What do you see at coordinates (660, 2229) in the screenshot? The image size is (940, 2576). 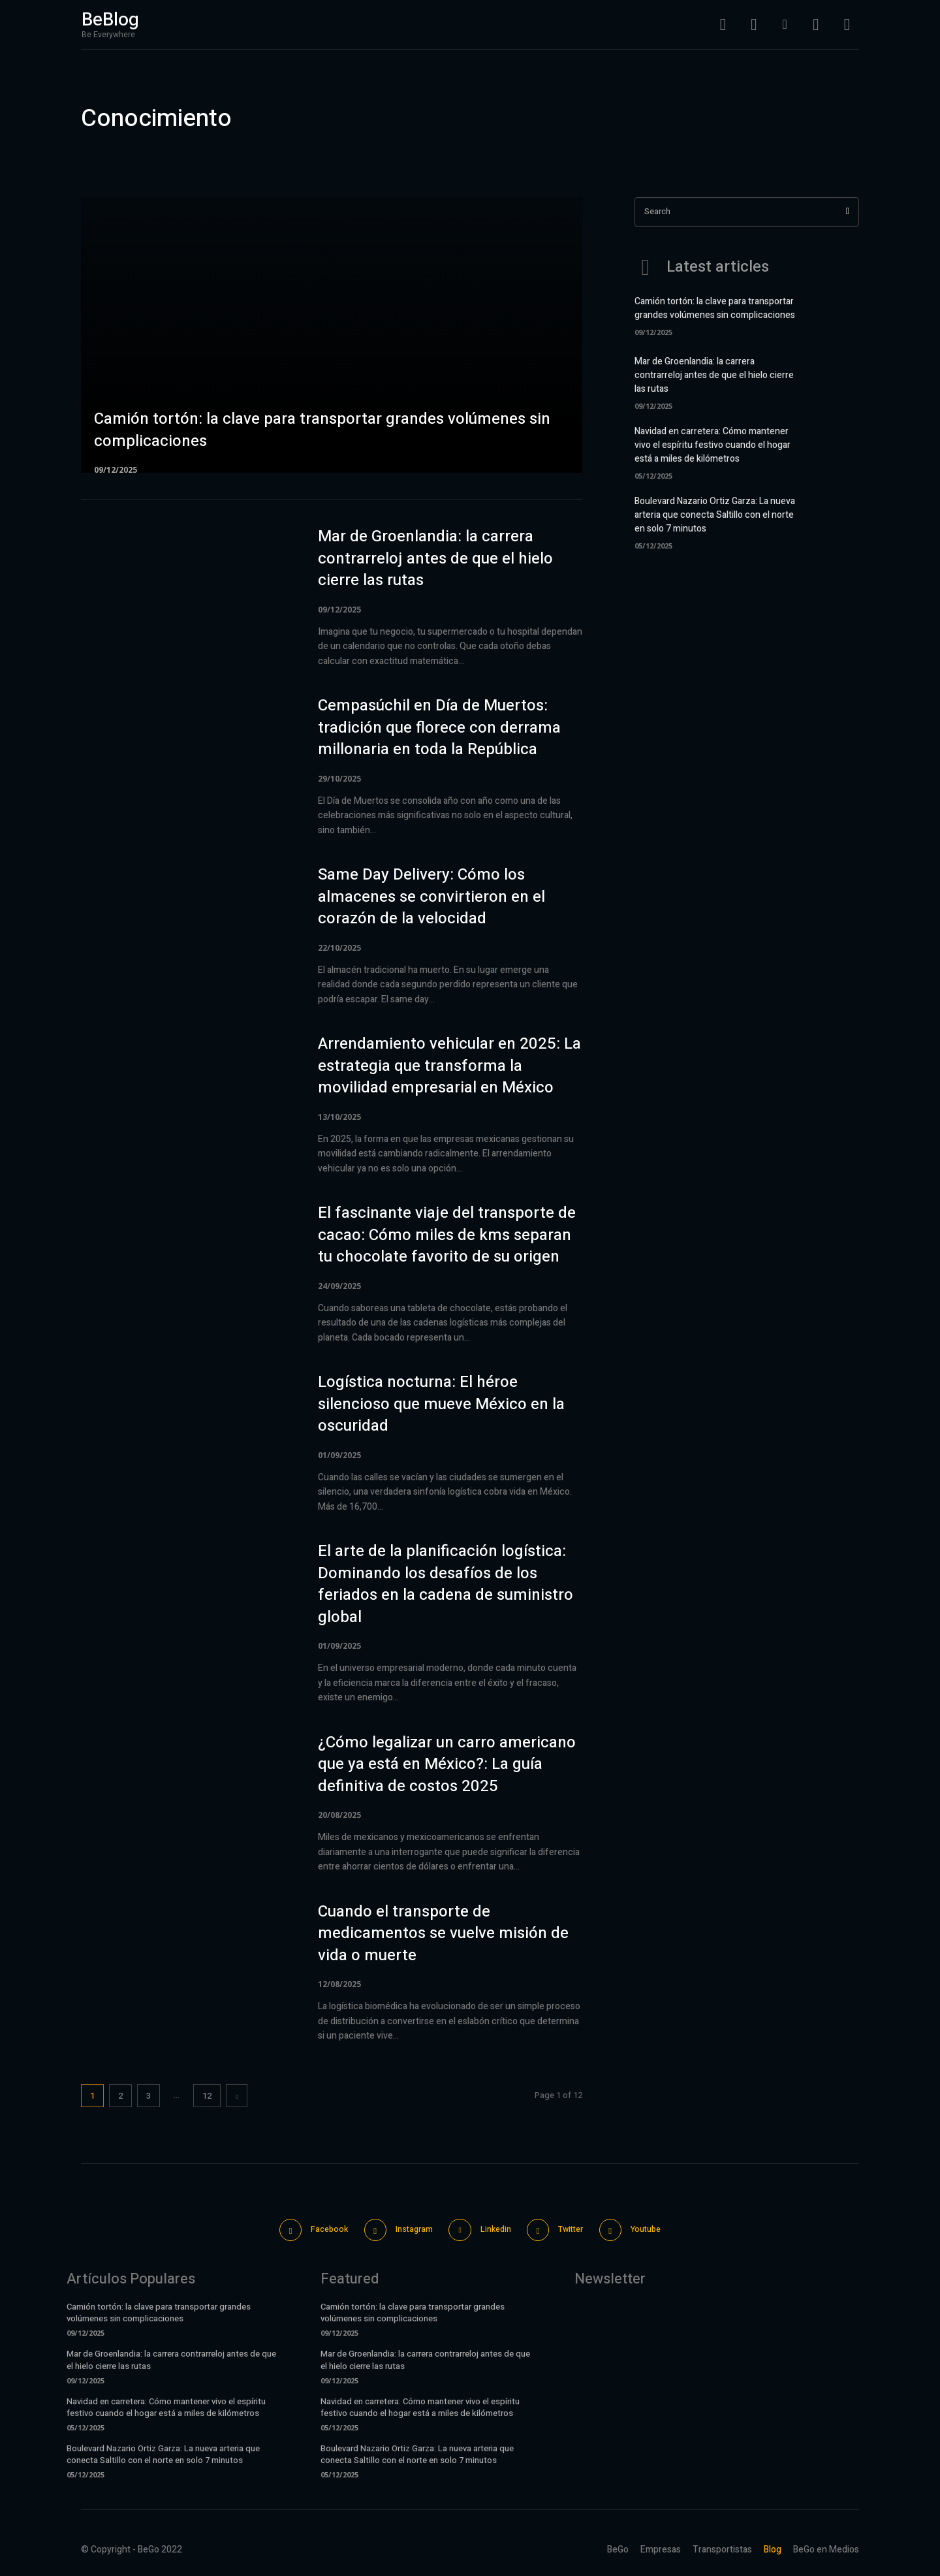 I see `Youtube` at bounding box center [660, 2229].